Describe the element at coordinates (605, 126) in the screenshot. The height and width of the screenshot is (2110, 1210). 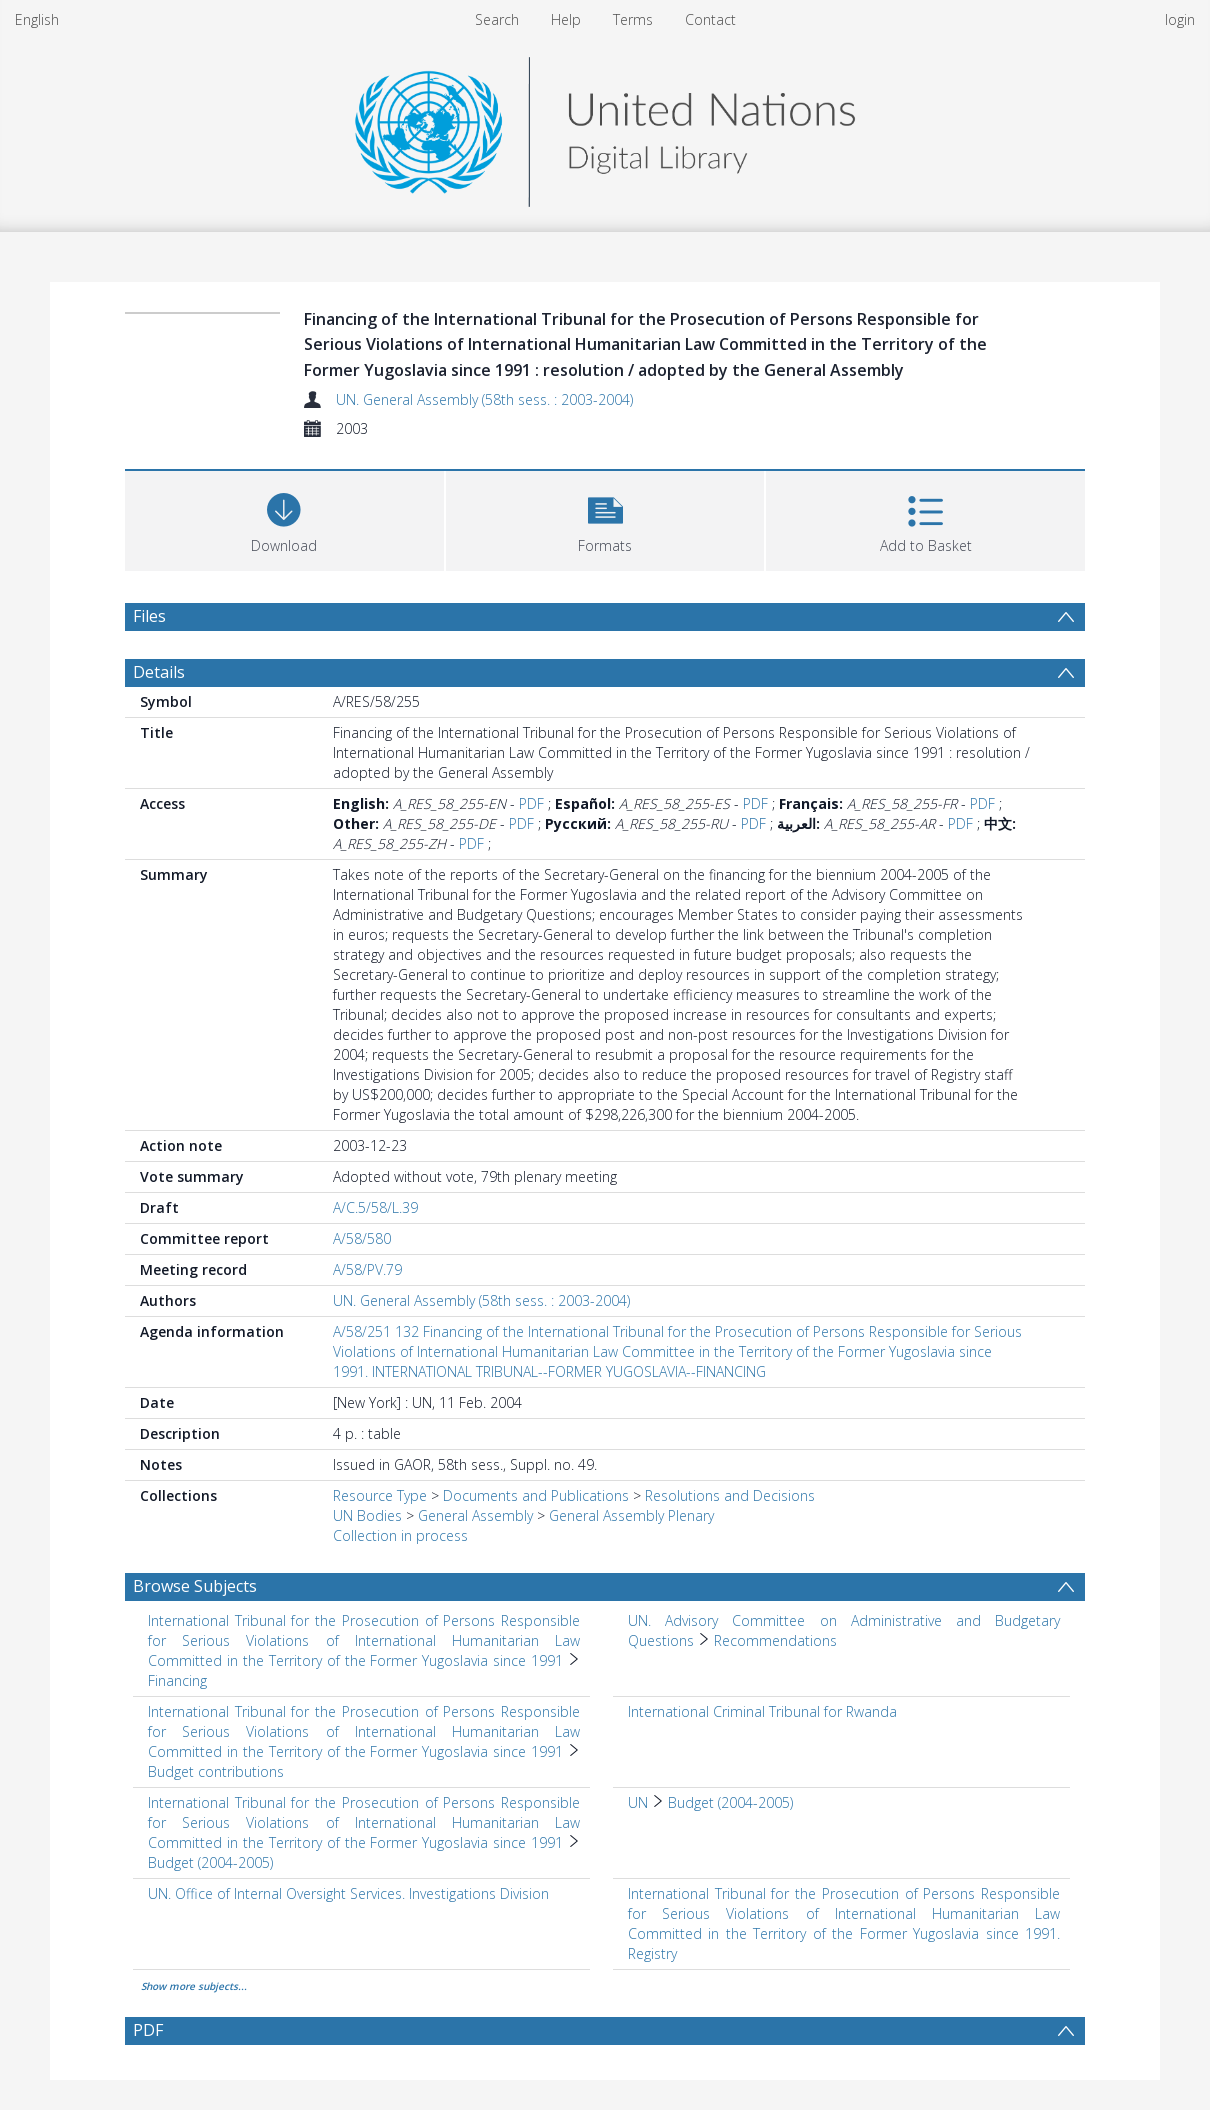
I see `[Homepage link]` at that location.